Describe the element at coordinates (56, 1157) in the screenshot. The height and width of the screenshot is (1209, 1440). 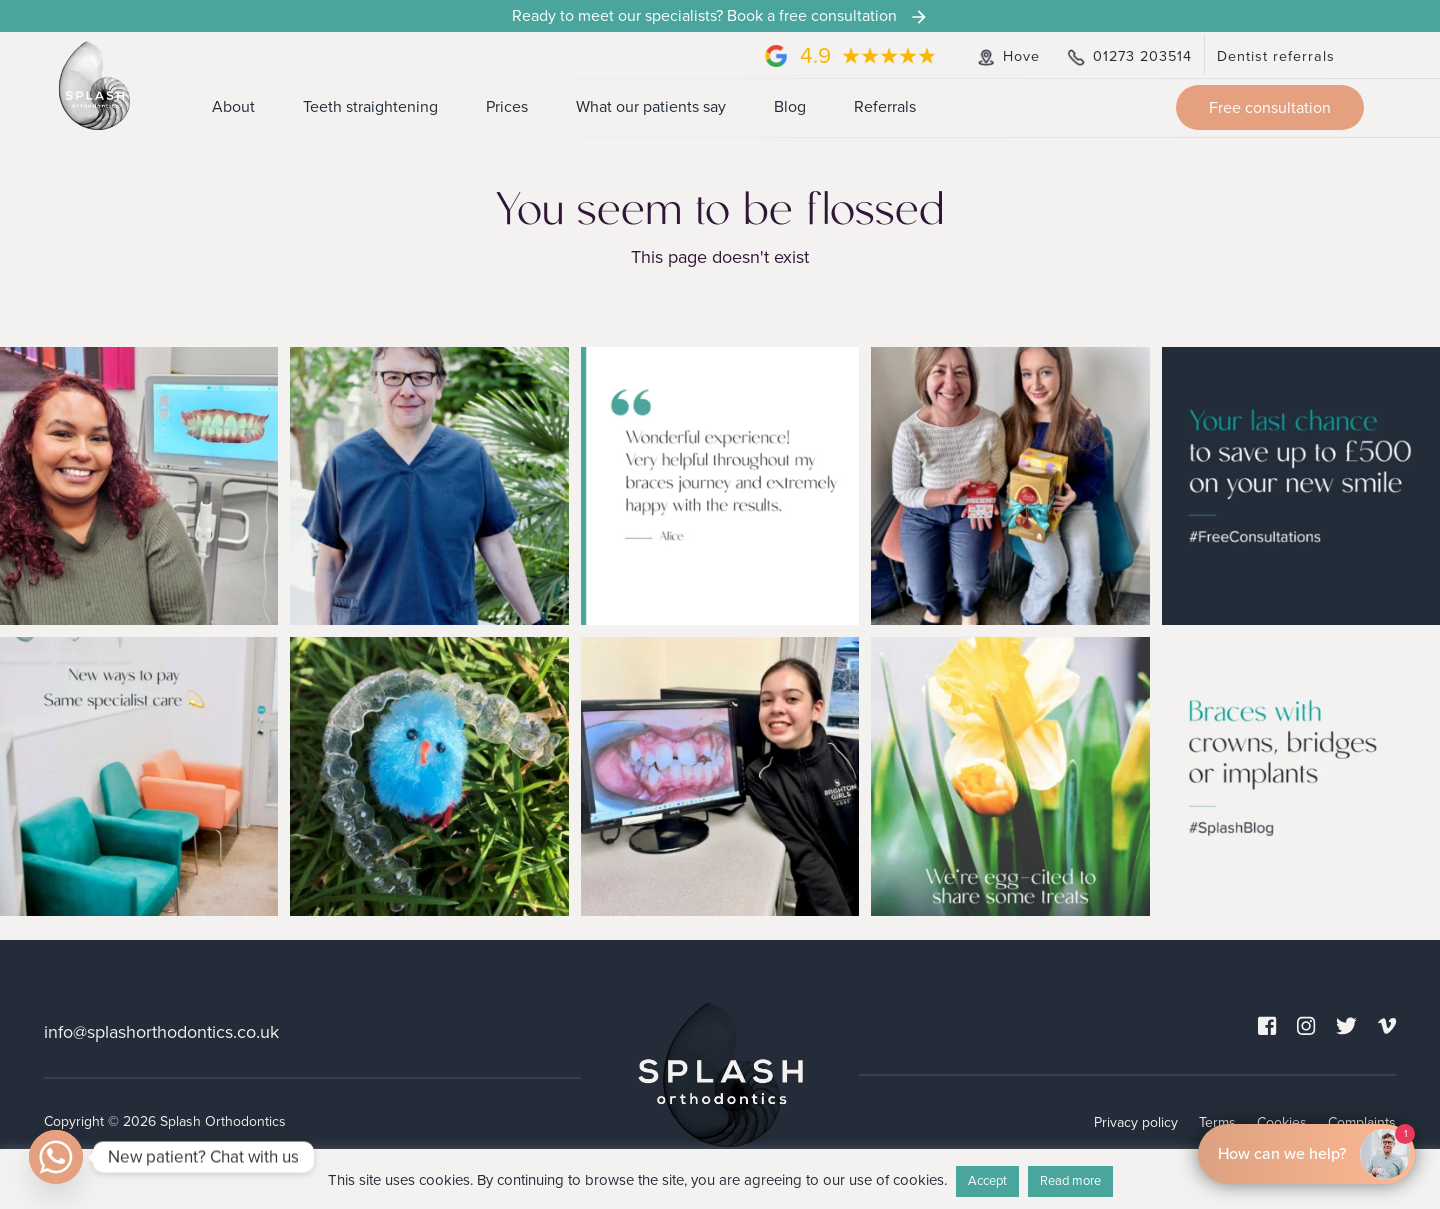
I see `[Whatsapp]` at that location.